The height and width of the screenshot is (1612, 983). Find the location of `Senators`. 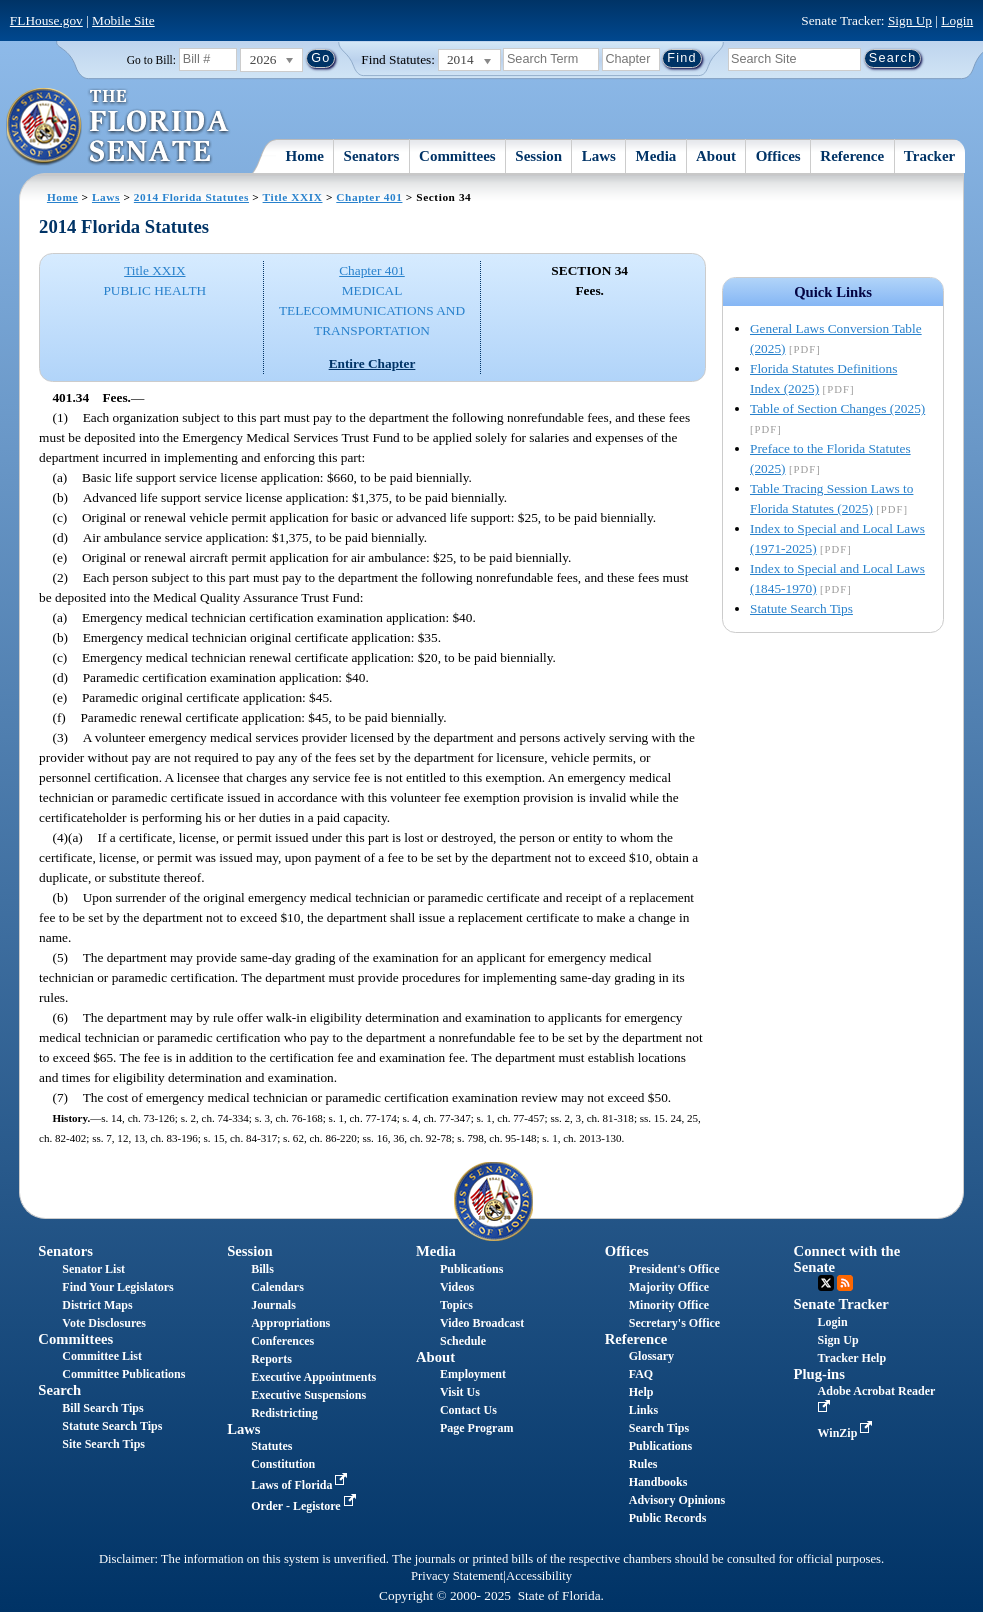

Senators is located at coordinates (372, 156).